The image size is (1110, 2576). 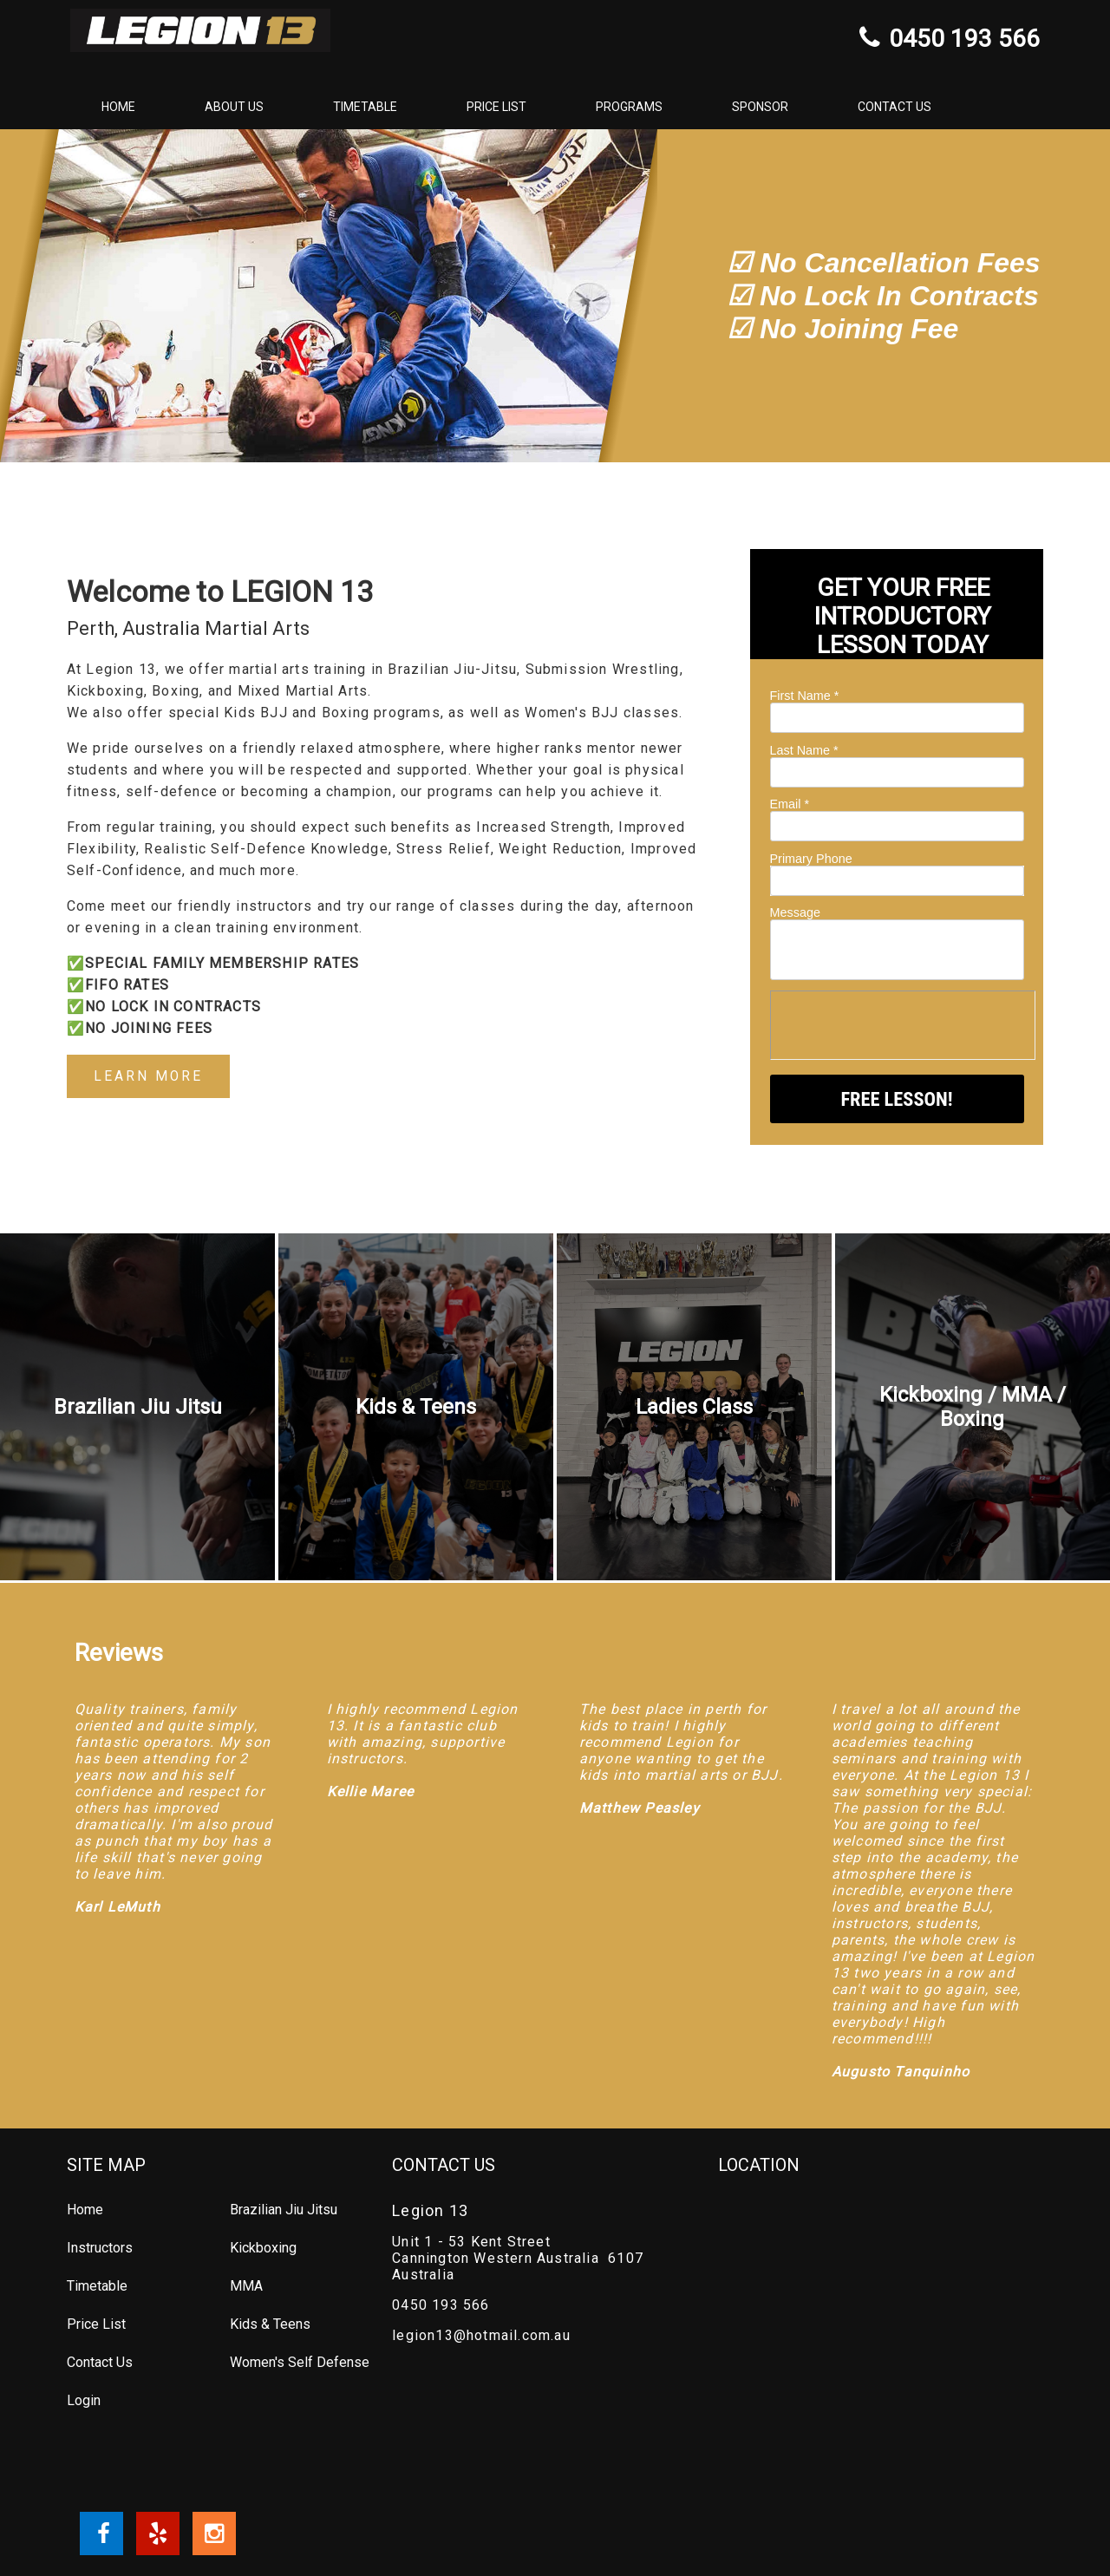 I want to click on Login, so click(x=84, y=2400).